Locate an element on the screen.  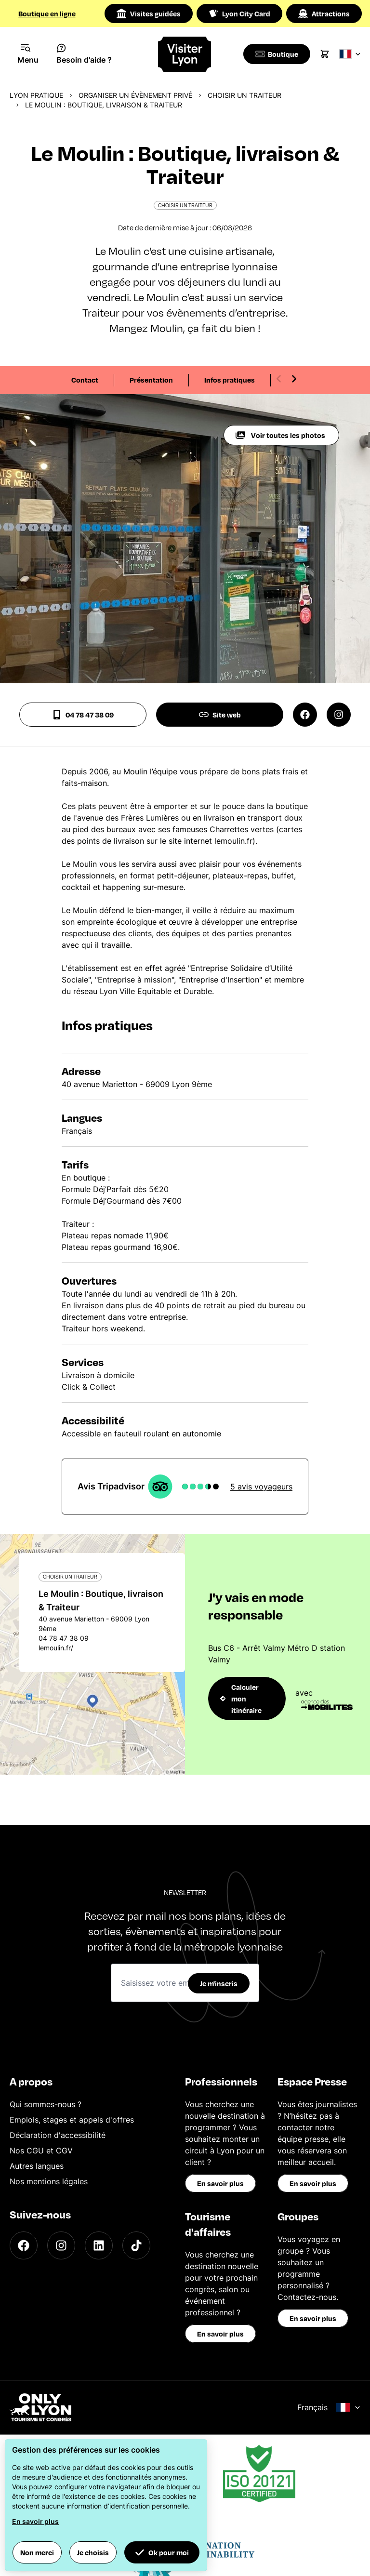
[TikTok] is located at coordinates (136, 2245).